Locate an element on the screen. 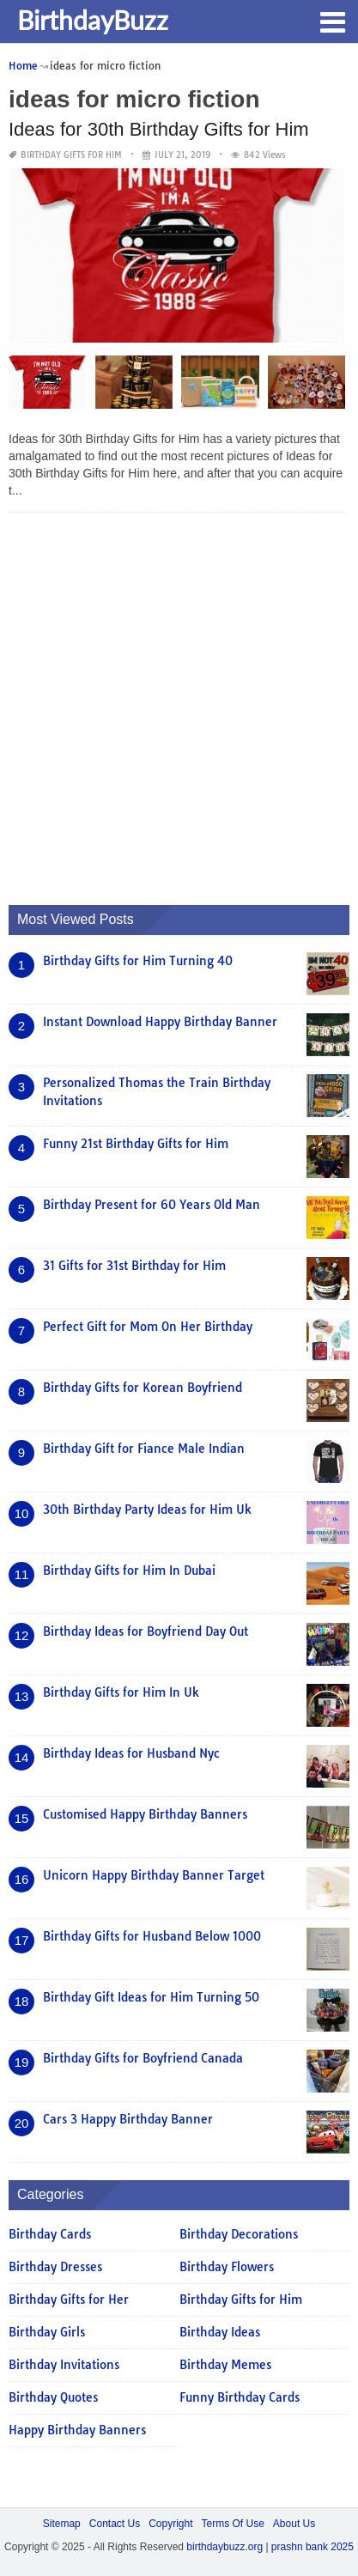  [button] is located at coordinates (332, 20).